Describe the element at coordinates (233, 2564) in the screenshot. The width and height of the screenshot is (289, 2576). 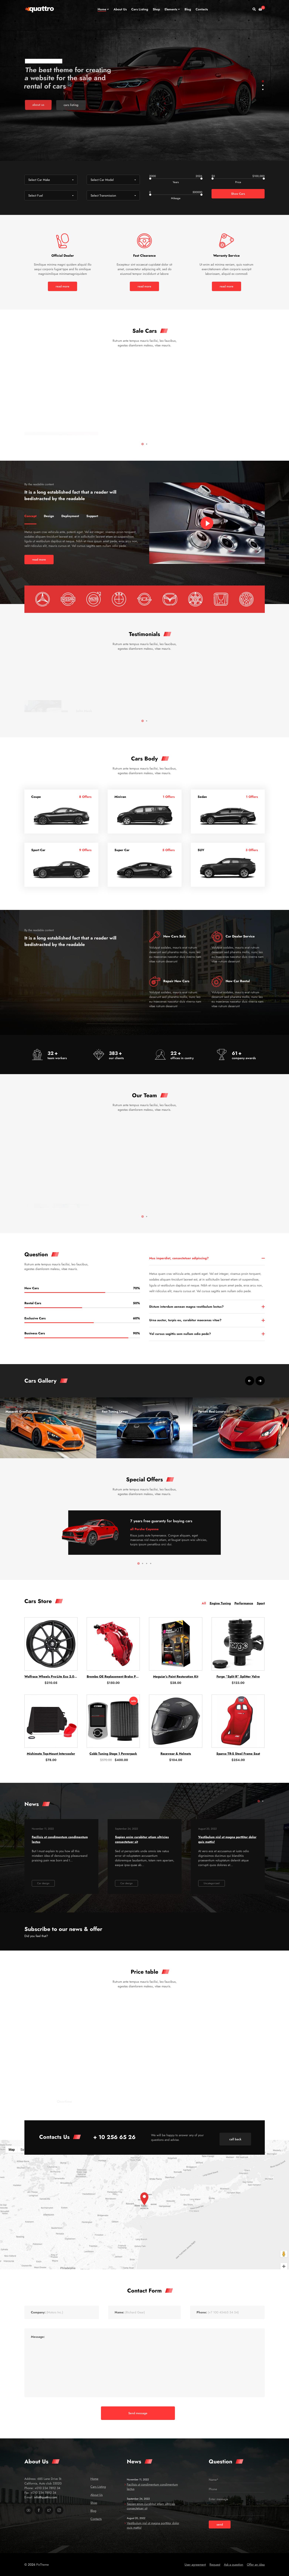
I see `Ask a question` at that location.